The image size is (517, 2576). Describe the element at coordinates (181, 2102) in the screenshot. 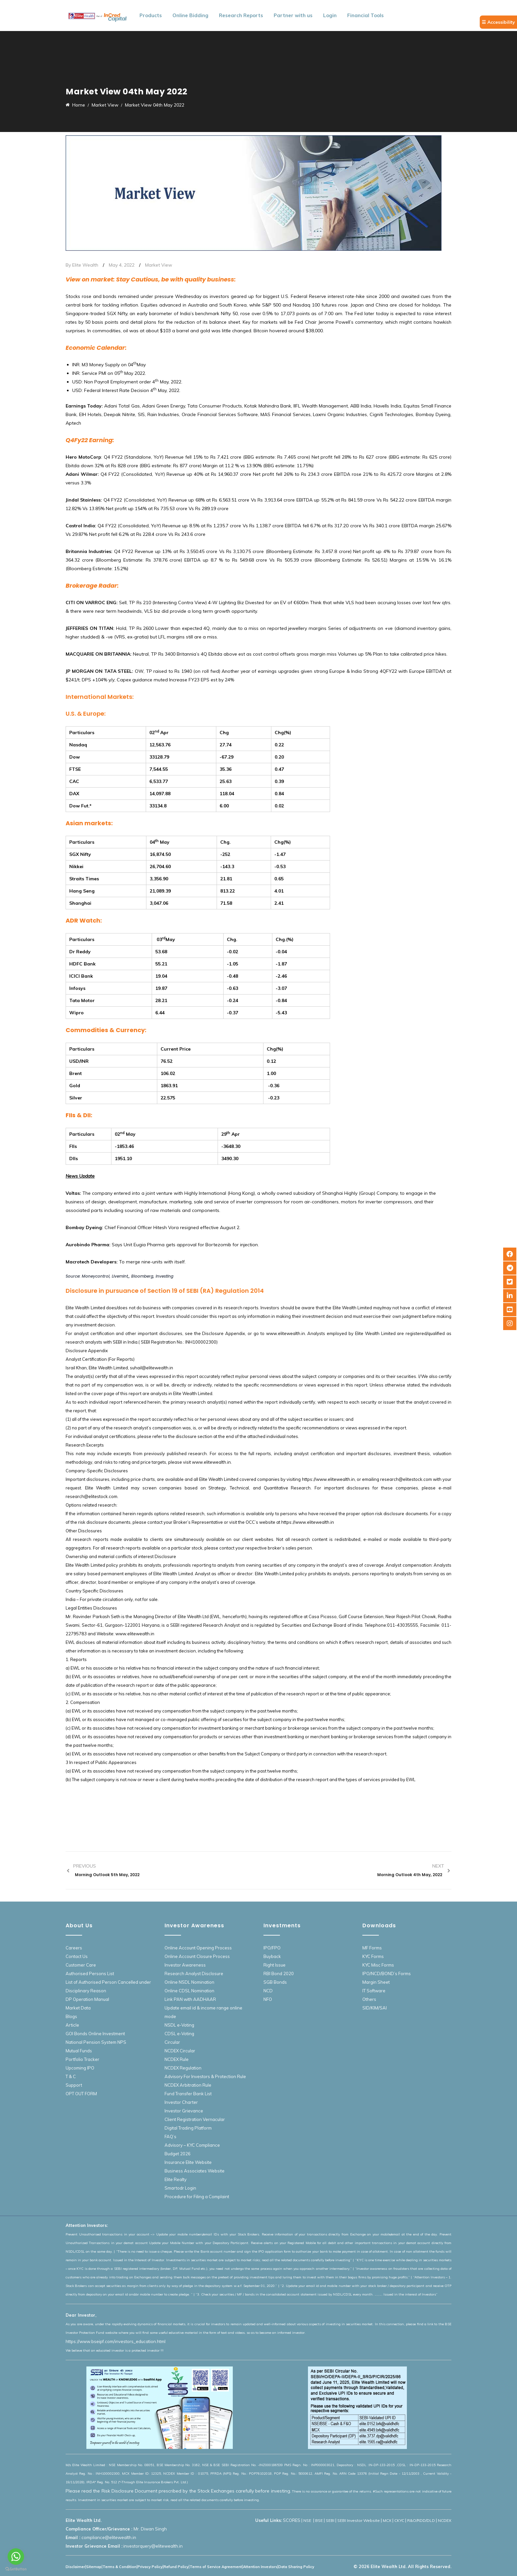

I see `Investor Charter` at that location.